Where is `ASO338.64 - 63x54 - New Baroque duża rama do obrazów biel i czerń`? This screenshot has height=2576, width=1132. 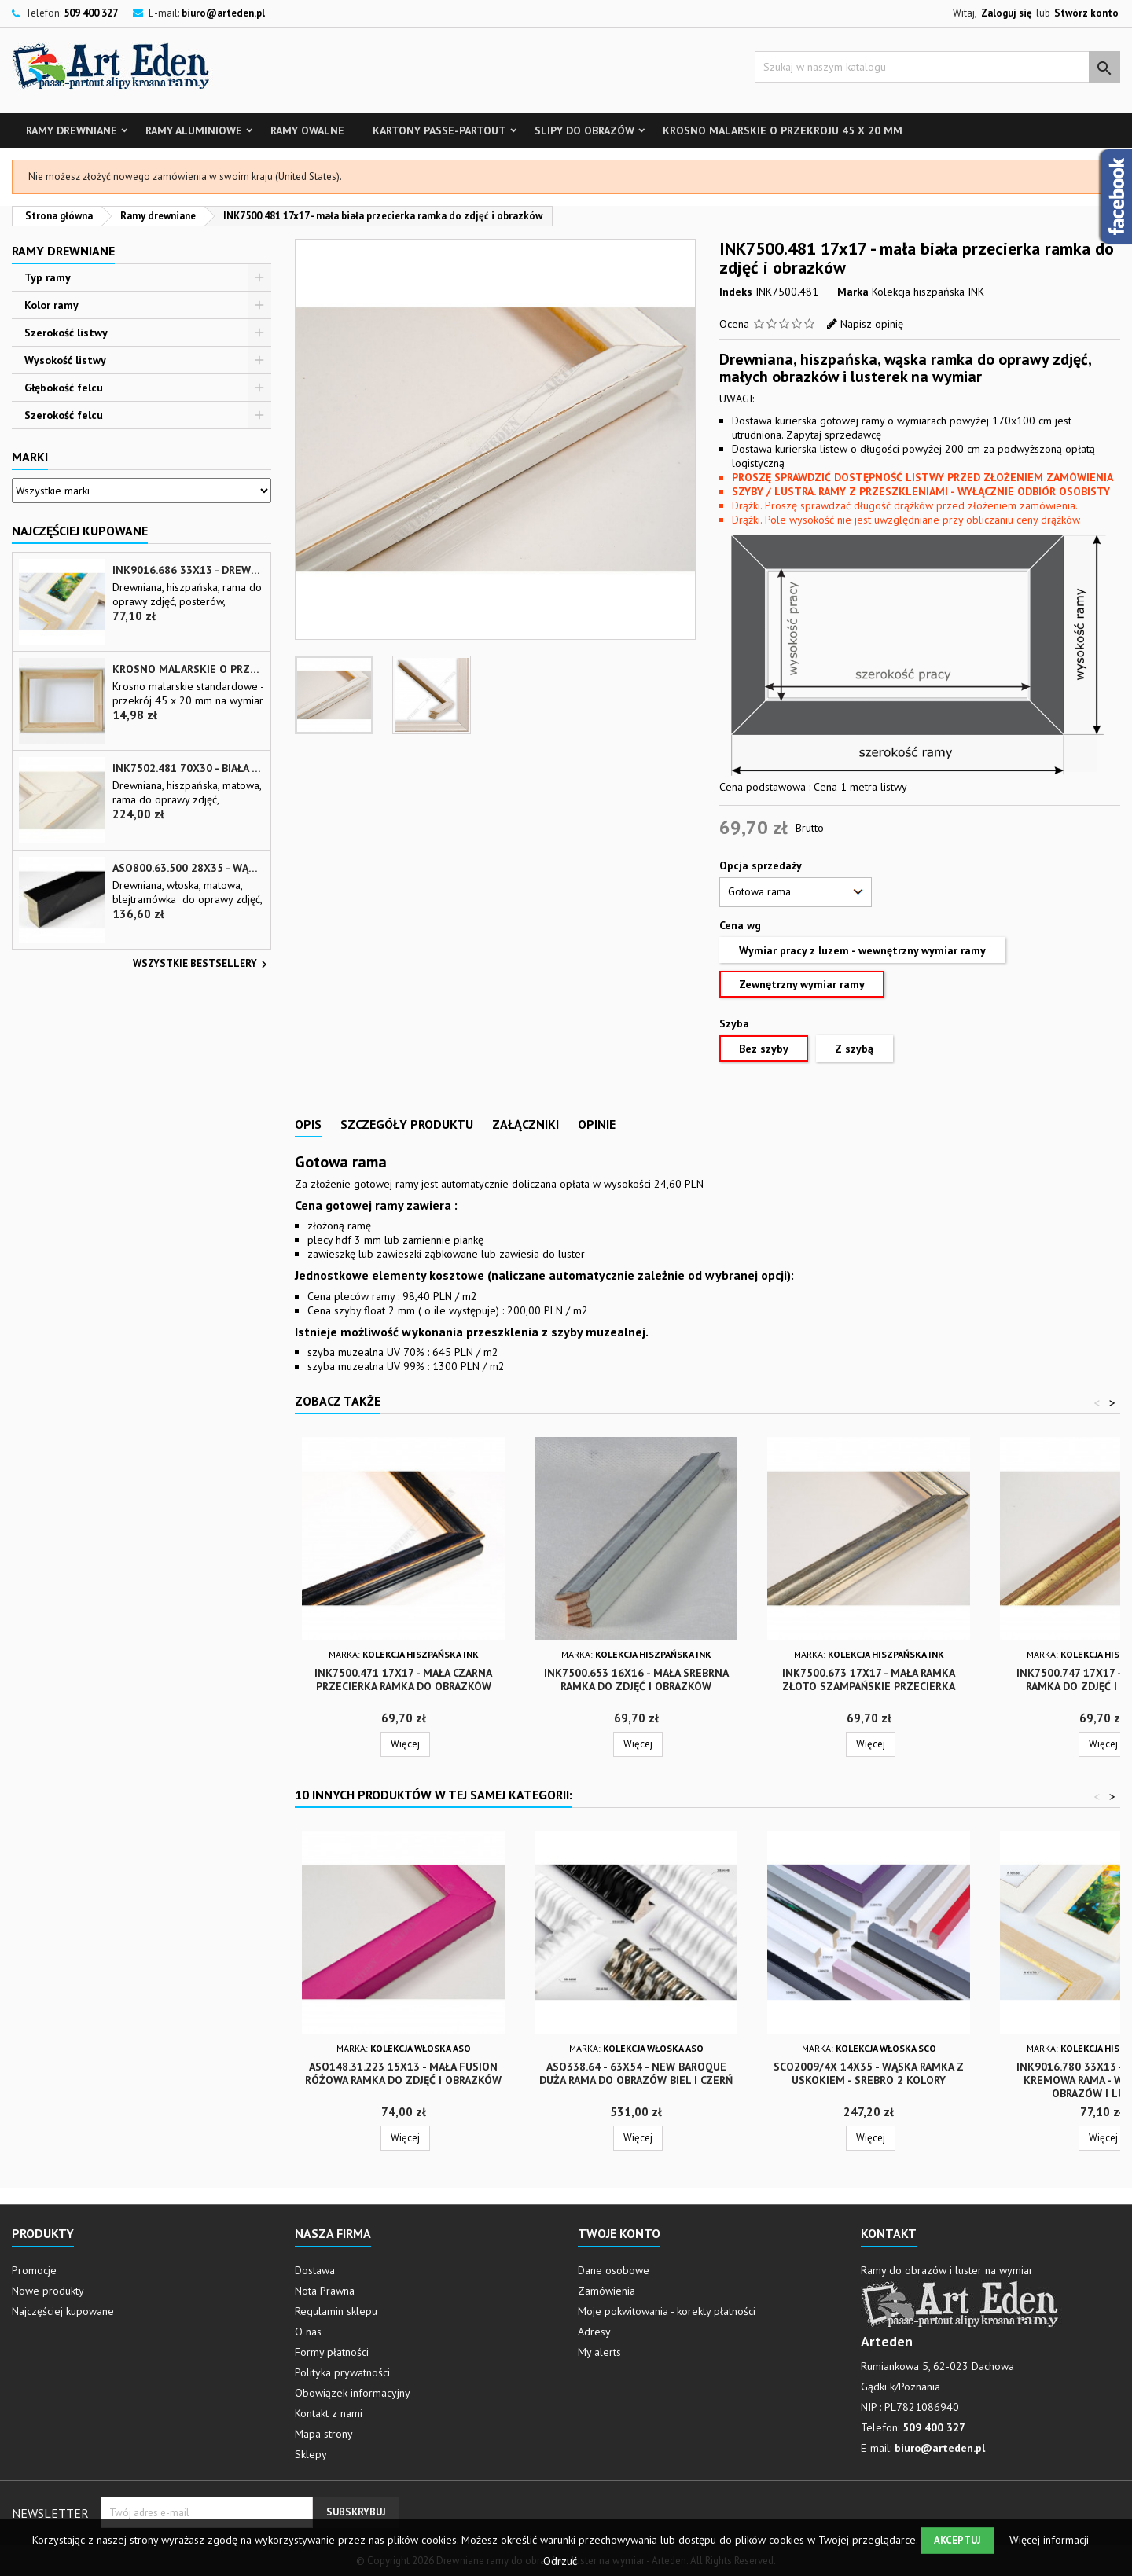
ASO338.64 - 63x54 - New Baroque duża rama do obrazów biel i czerń is located at coordinates (636, 2073).